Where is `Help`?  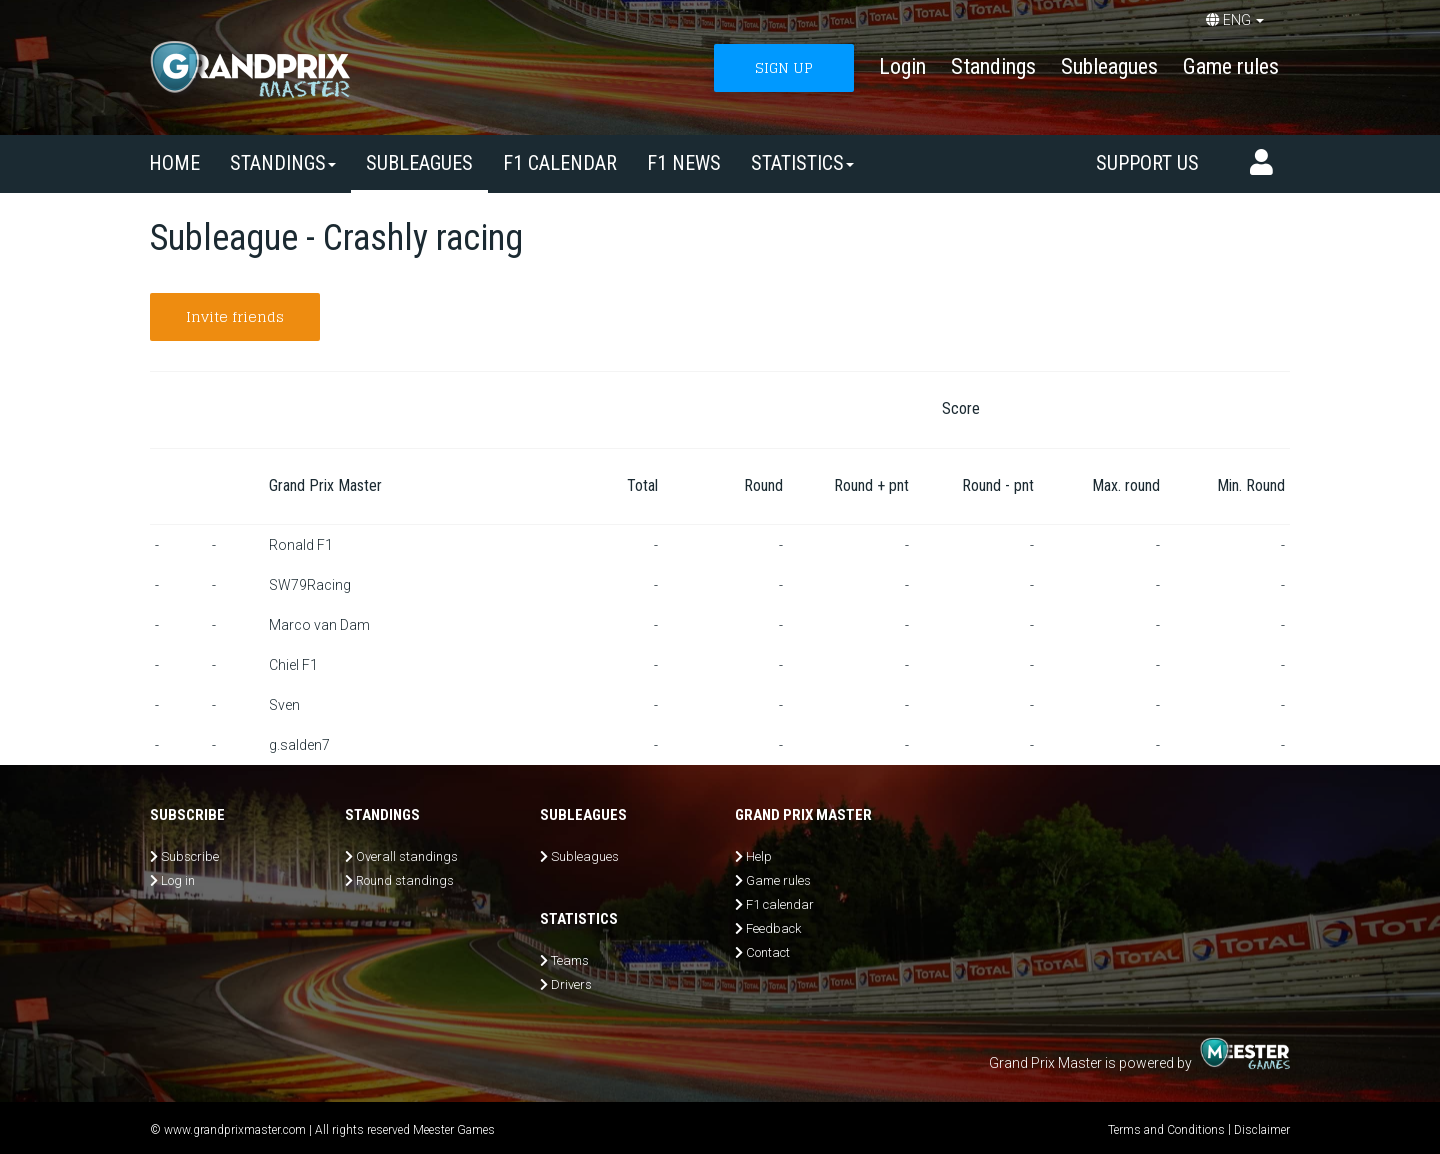
Help is located at coordinates (759, 856).